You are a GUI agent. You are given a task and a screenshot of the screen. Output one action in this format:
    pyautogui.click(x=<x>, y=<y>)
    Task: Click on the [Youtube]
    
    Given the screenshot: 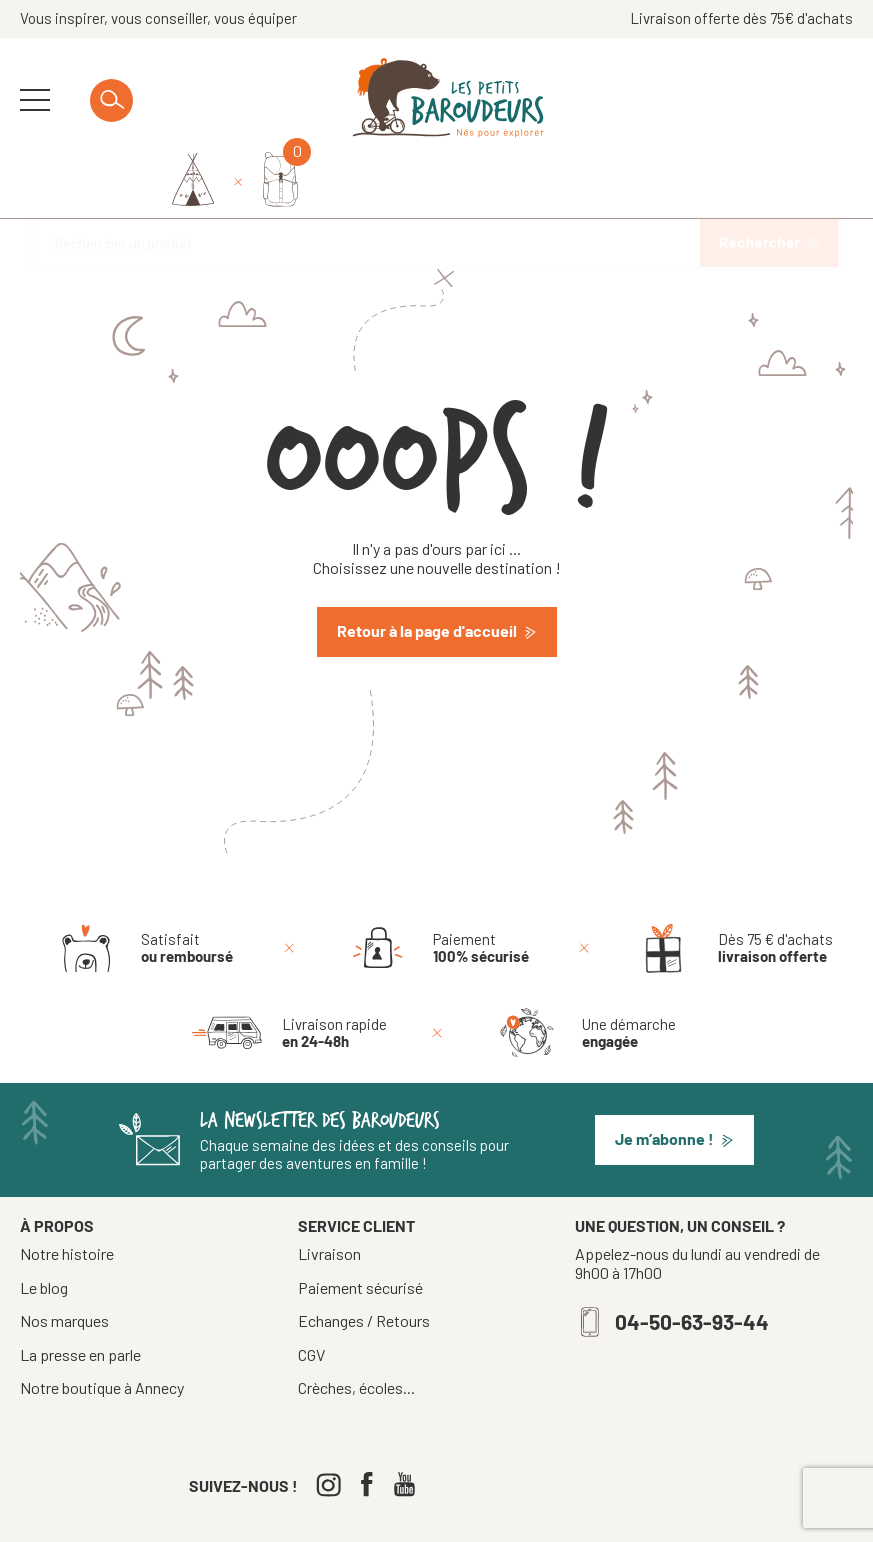 What is the action you would take?
    pyautogui.click(x=409, y=1429)
    